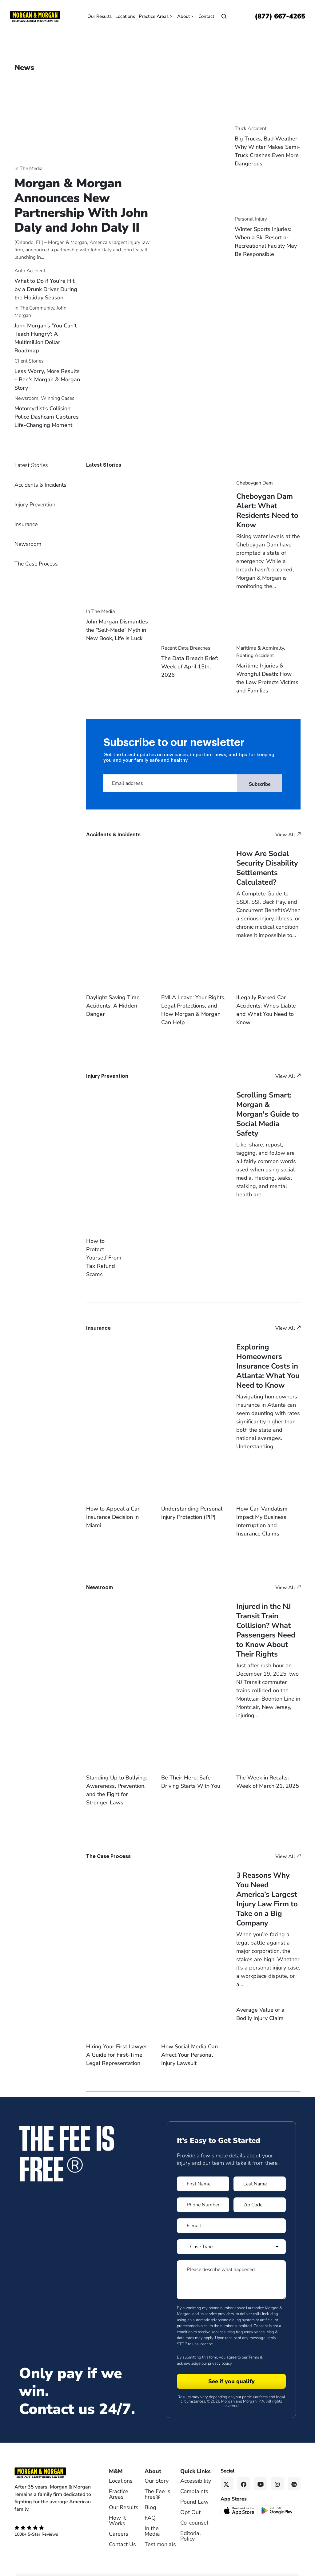 The width and height of the screenshot is (315, 2576). I want to click on Contact, so click(206, 16).